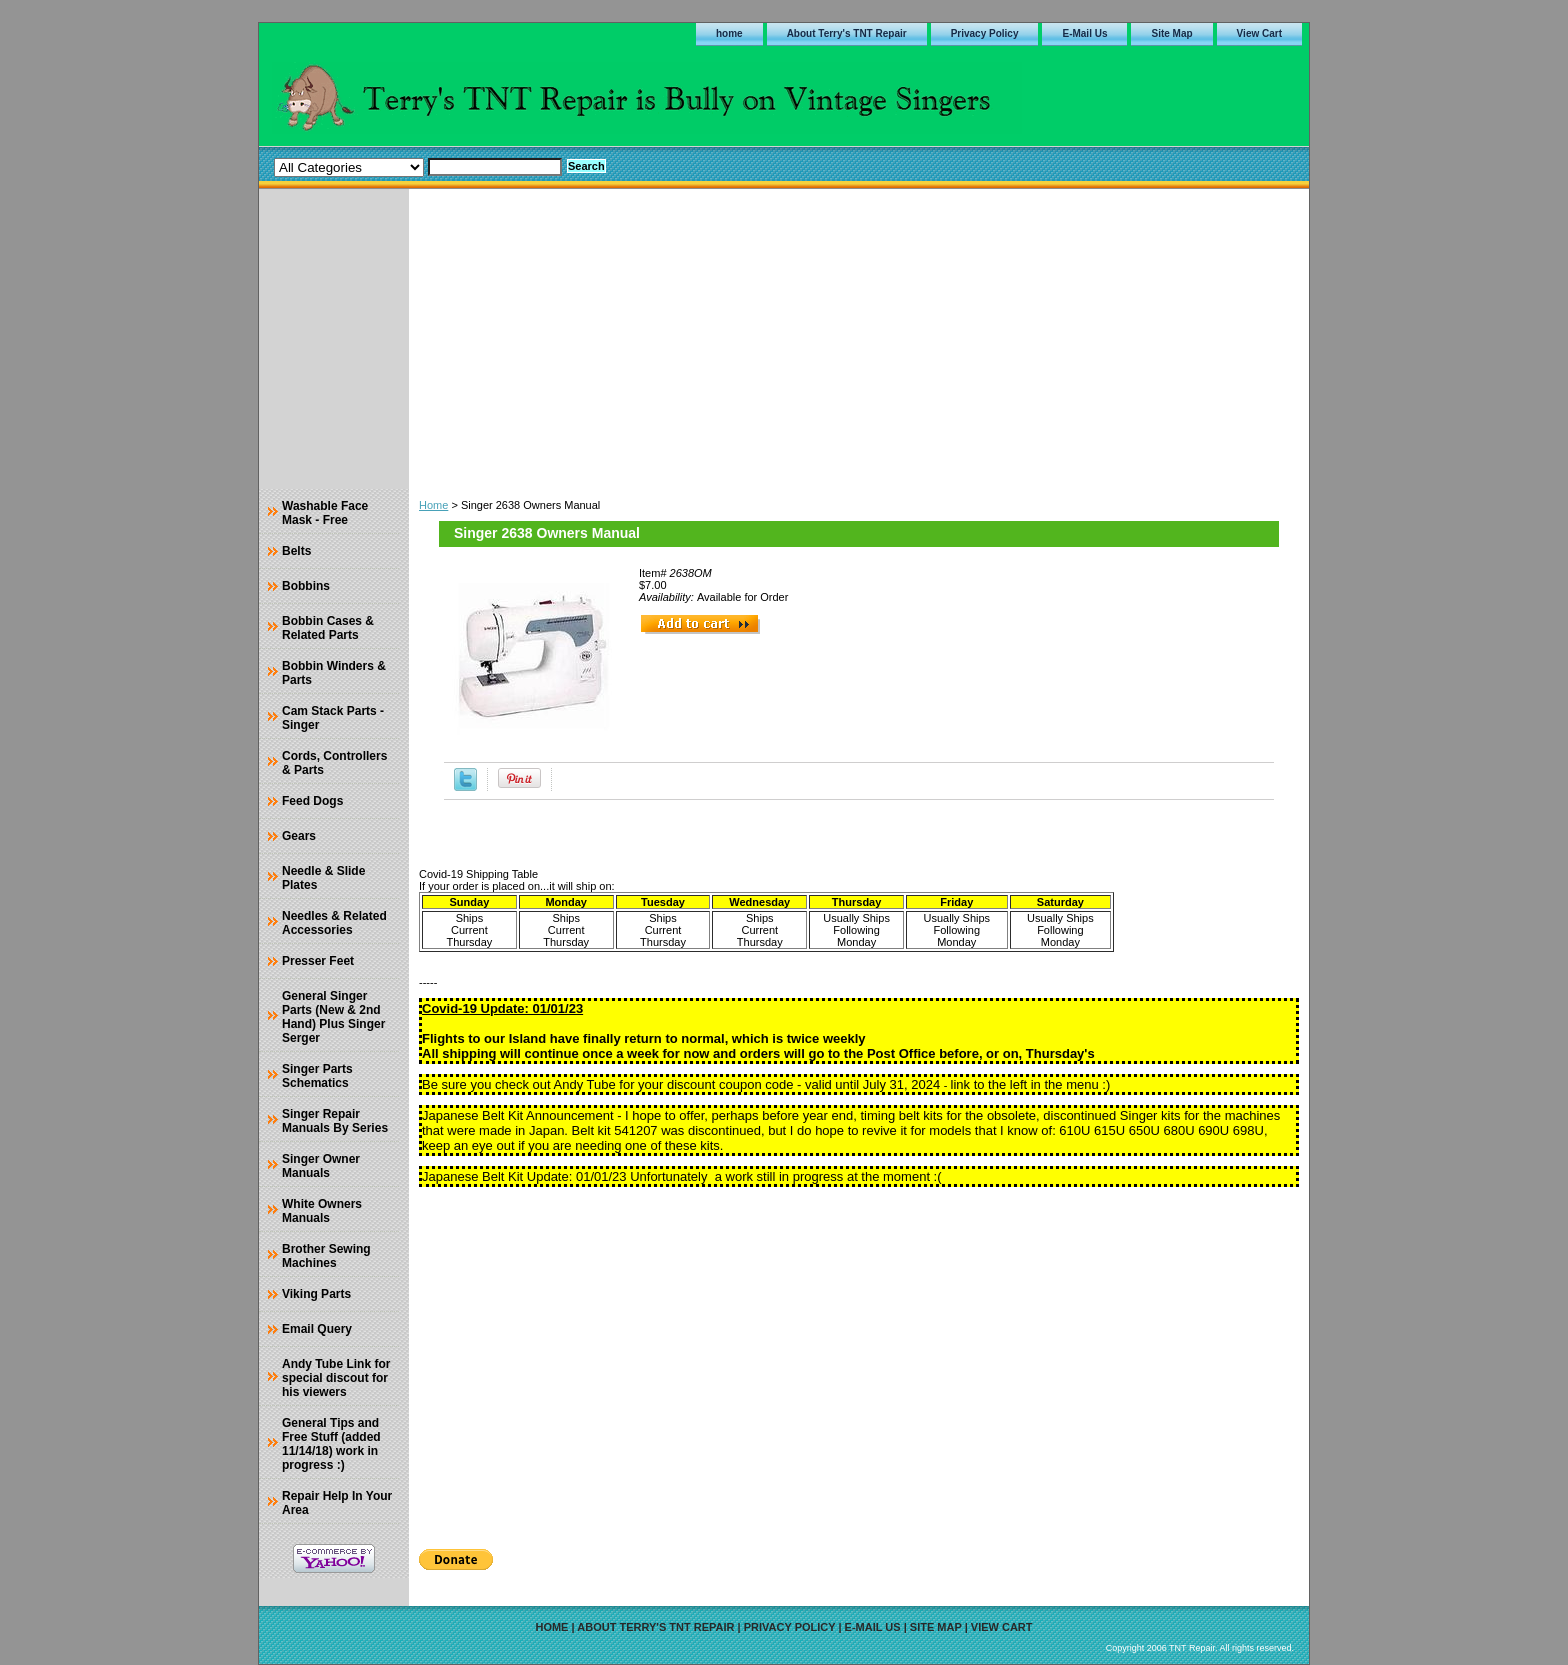  I want to click on Needle & Slide Plates, so click(323, 878).